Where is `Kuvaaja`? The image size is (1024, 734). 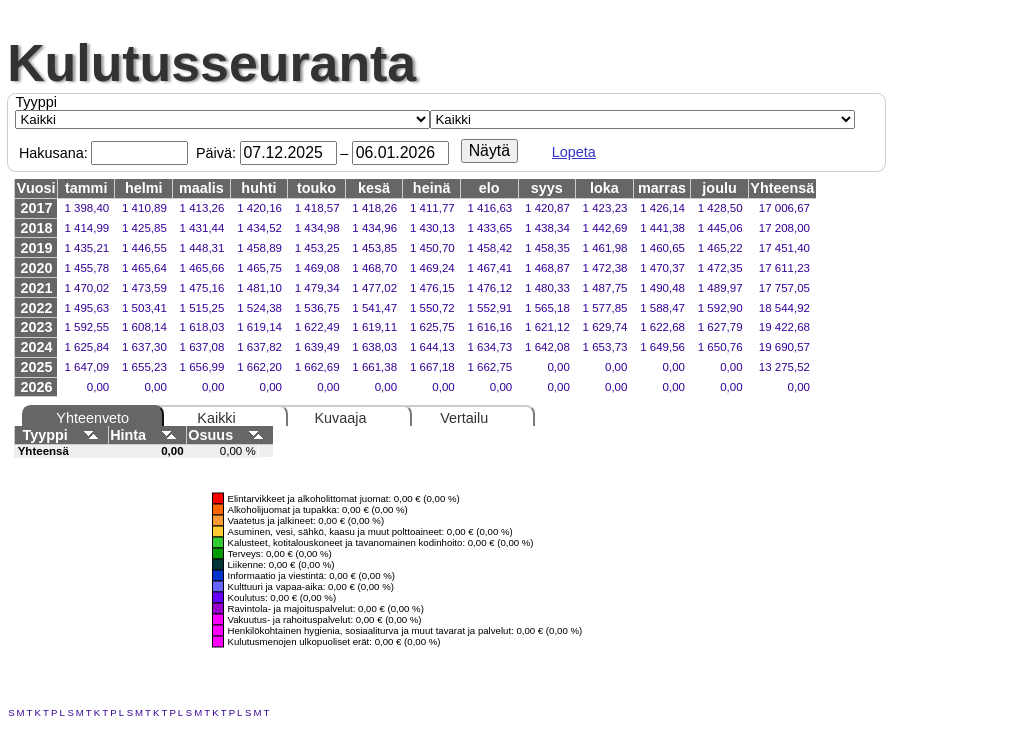 Kuvaaja is located at coordinates (340, 418).